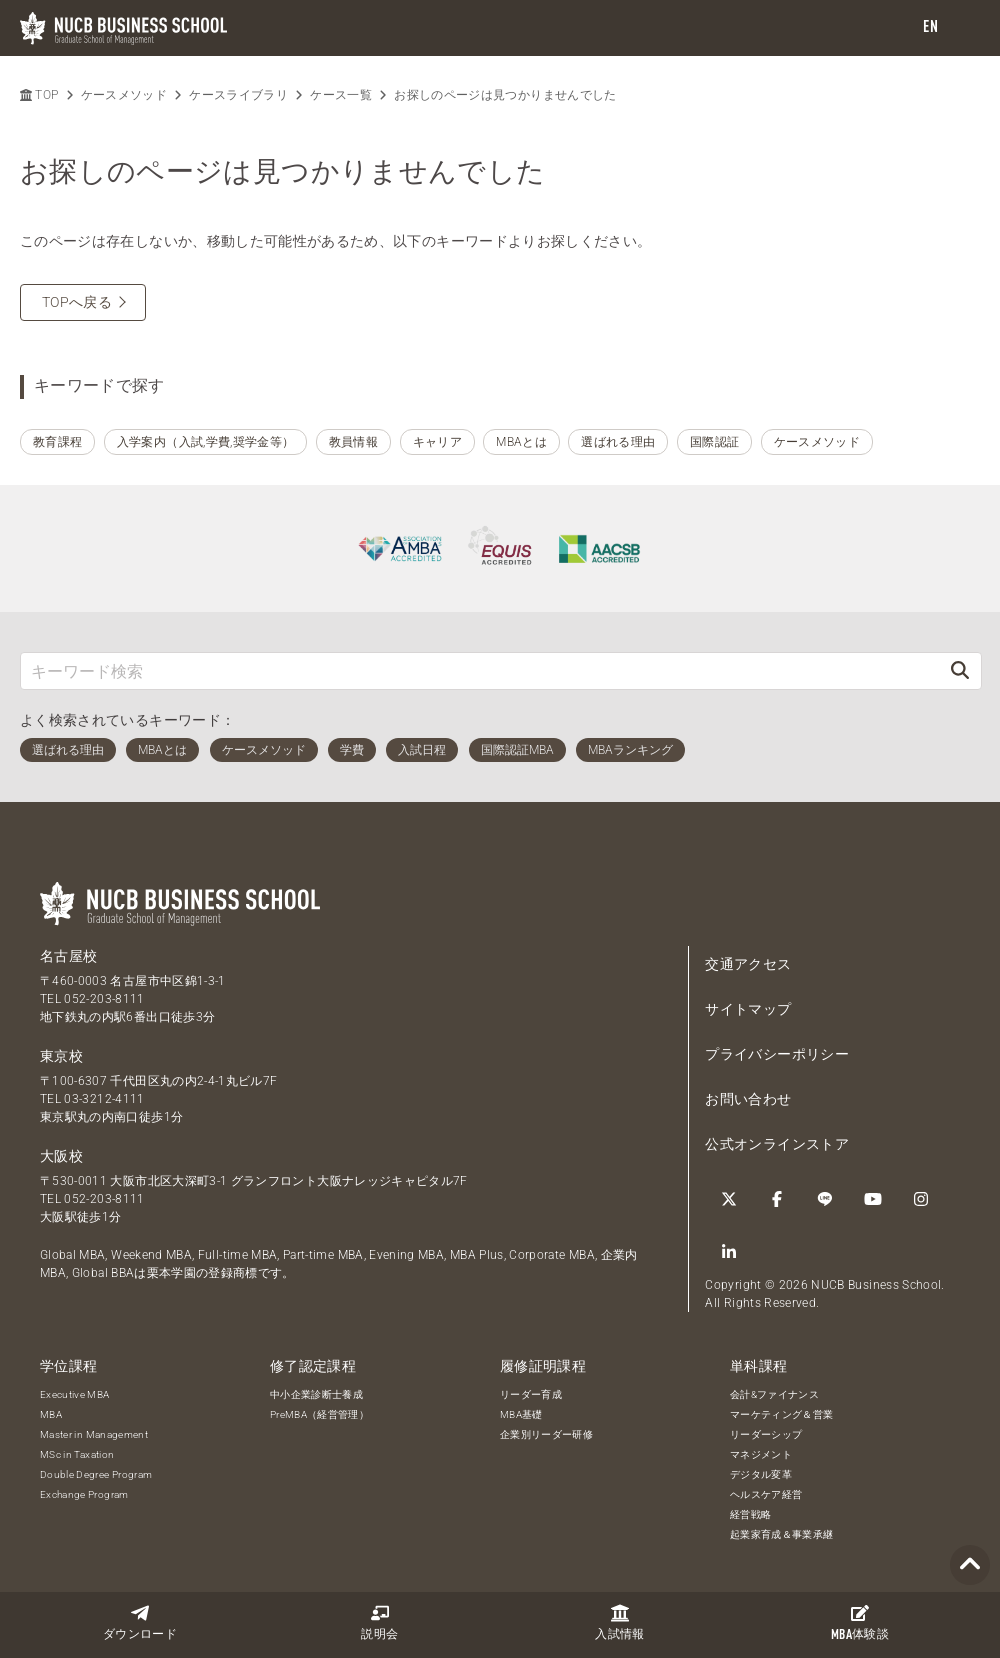 The height and width of the screenshot is (1658, 1000). I want to click on MBA, so click(51, 1414).